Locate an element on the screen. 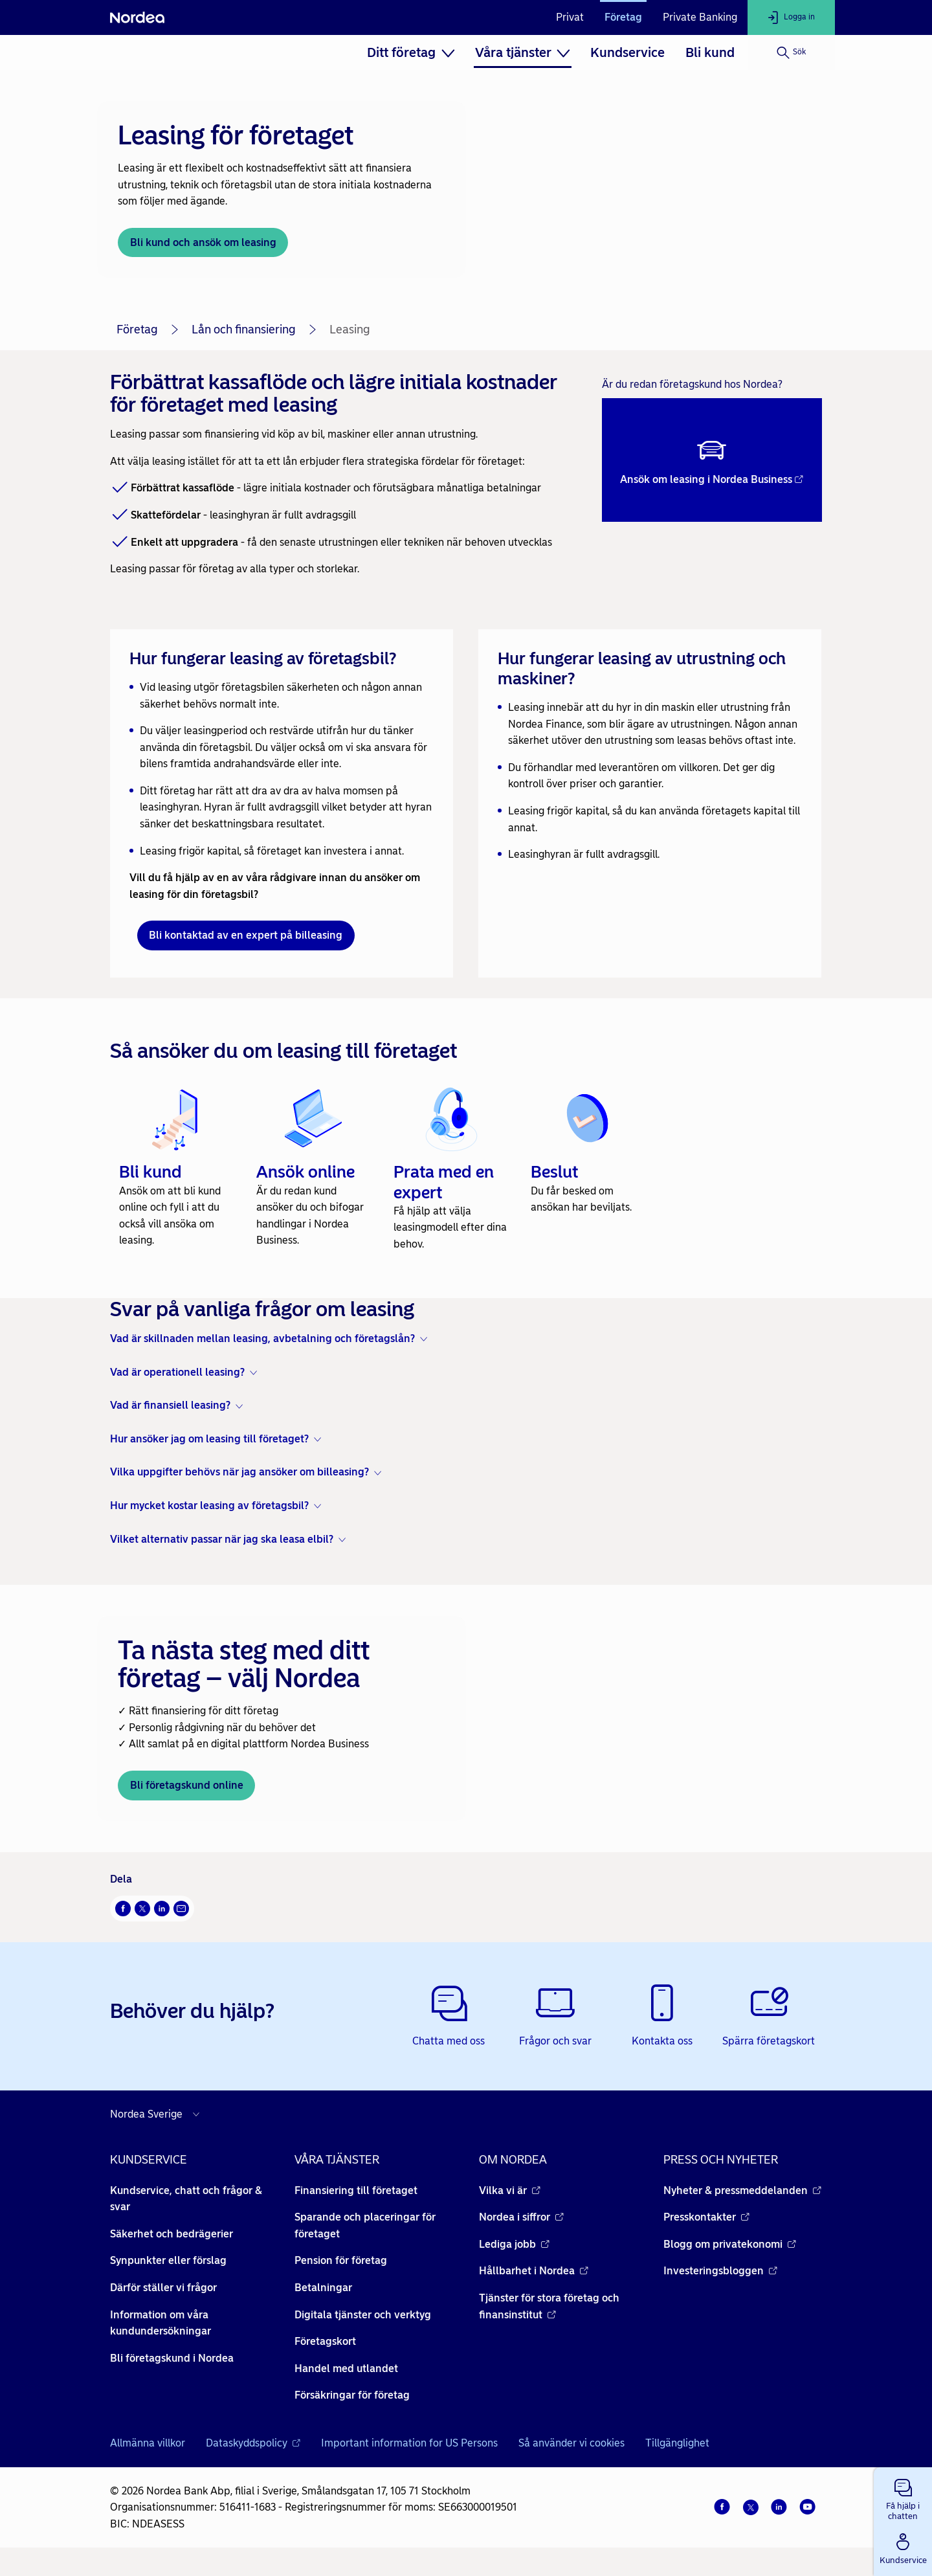 The width and height of the screenshot is (932, 2576). [menuitem] is located at coordinates (411, 52).